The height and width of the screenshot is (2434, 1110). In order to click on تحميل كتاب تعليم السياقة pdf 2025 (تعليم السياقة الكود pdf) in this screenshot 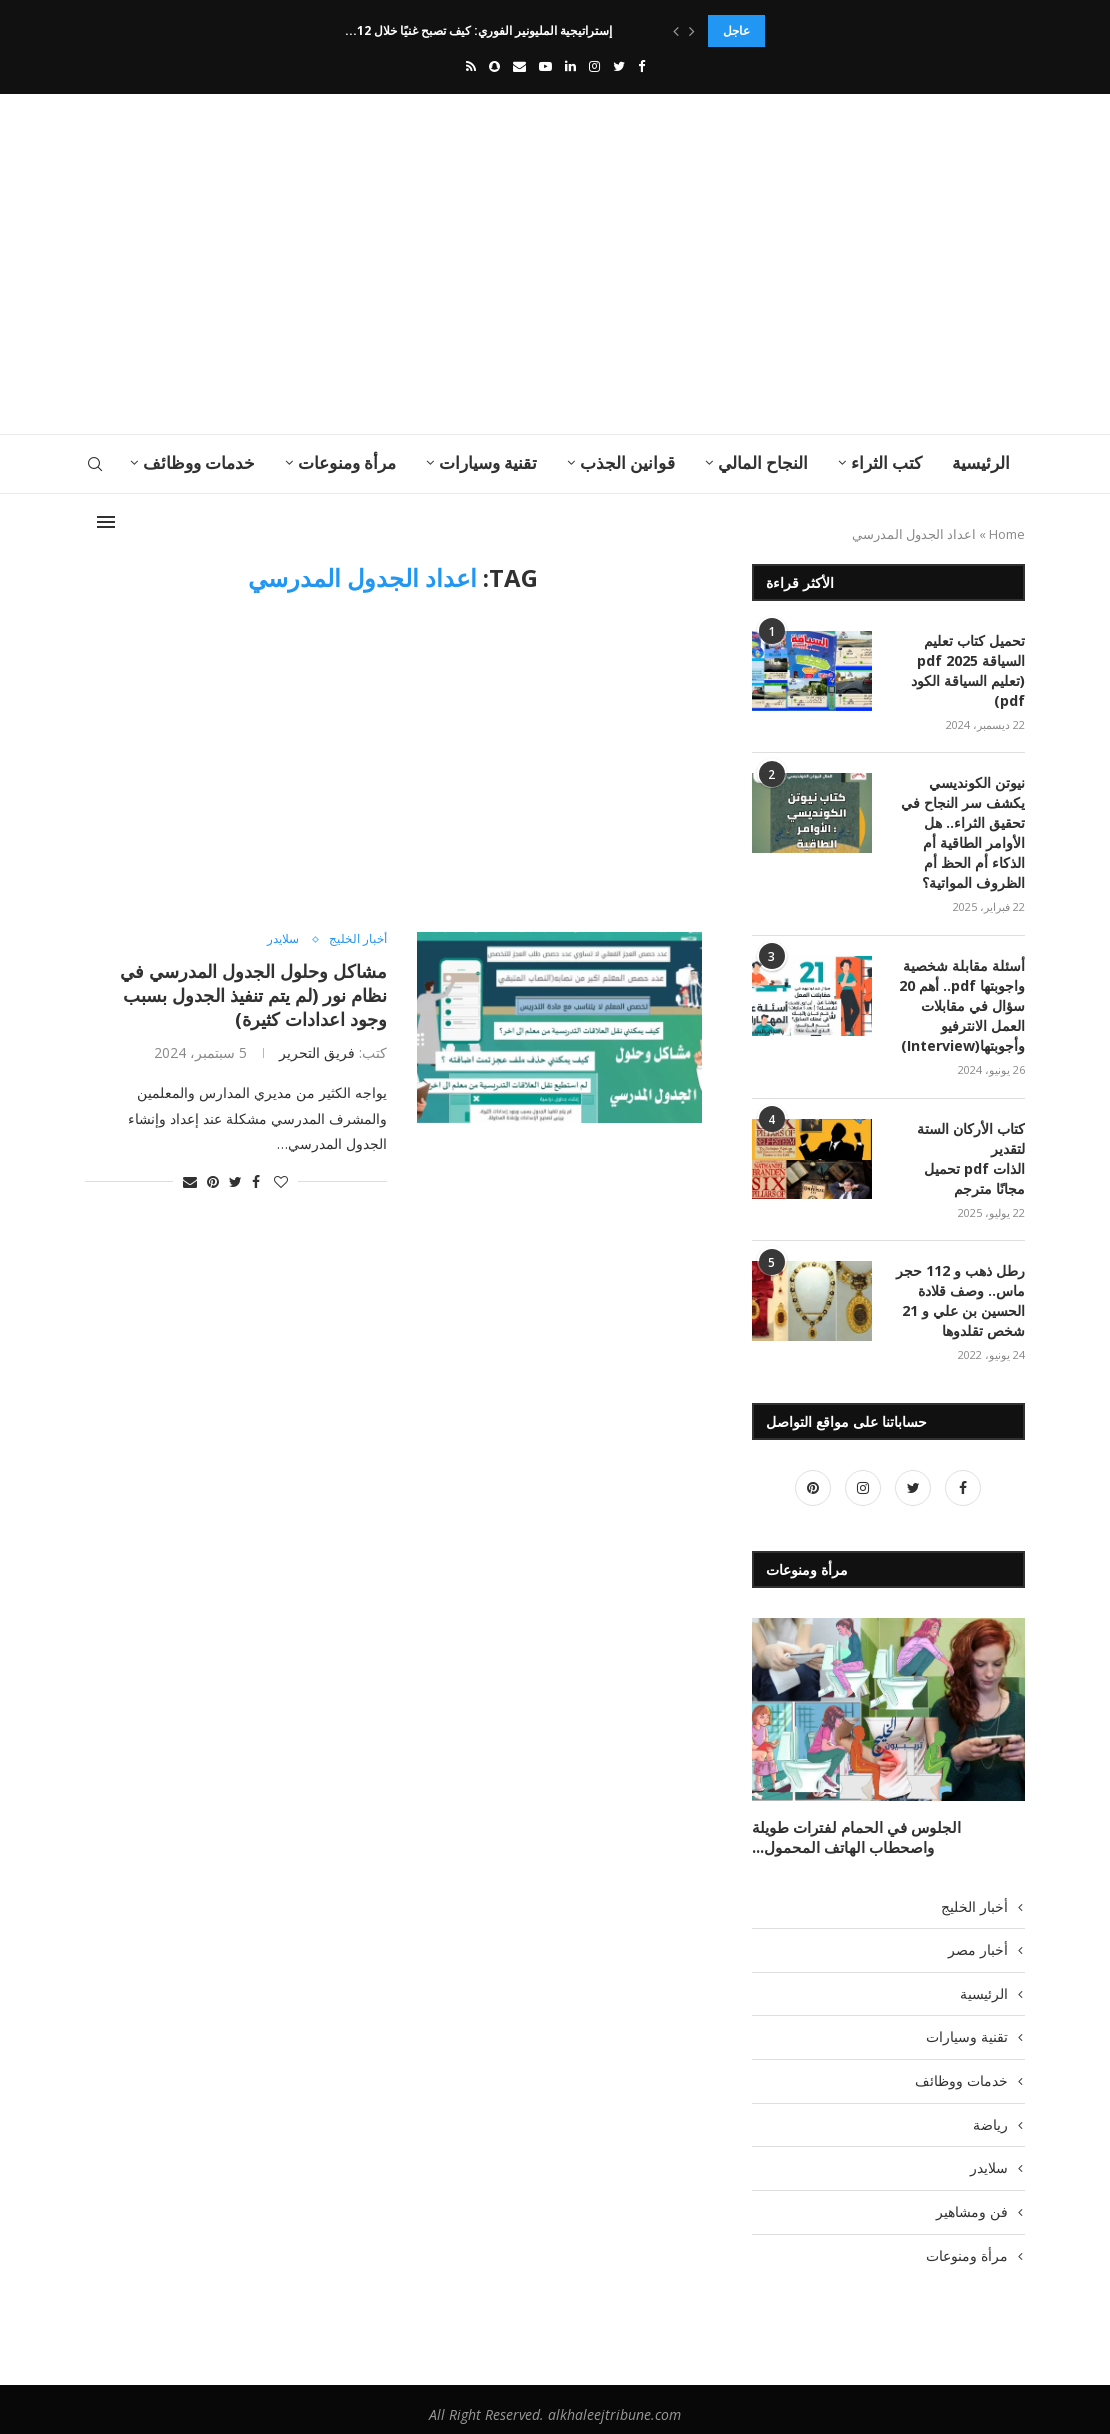, I will do `click(968, 670)`.